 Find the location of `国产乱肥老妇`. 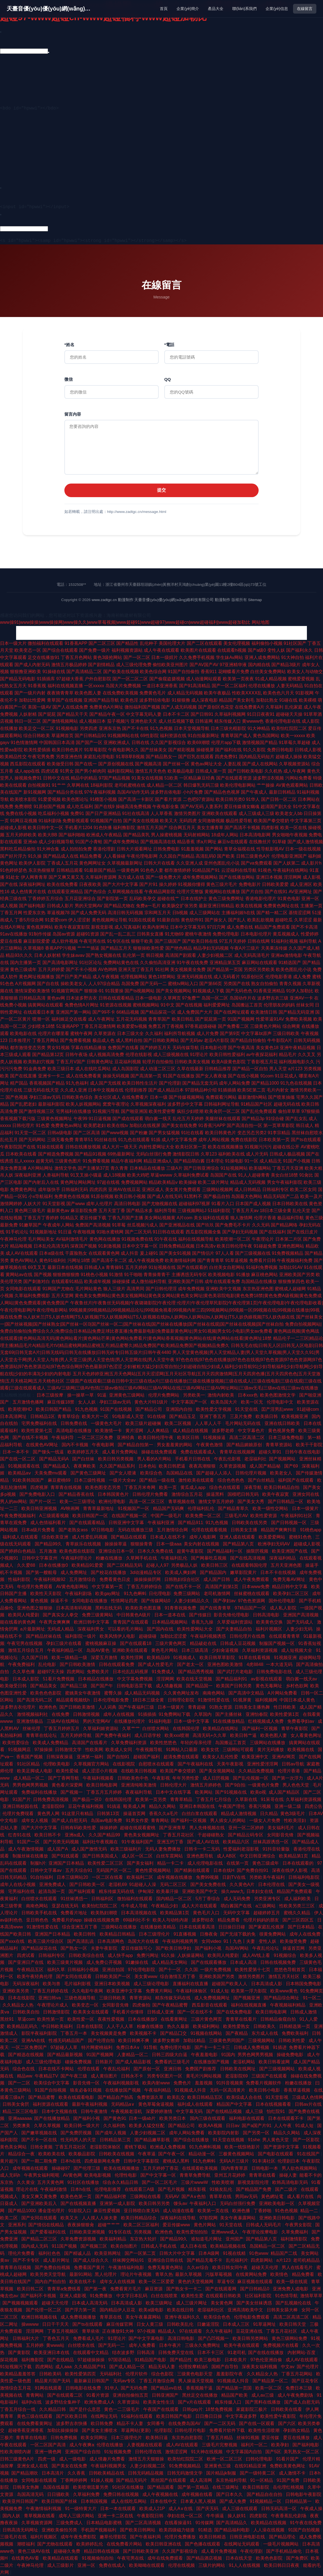

国产乱肥老妇 is located at coordinates (23, 1104).